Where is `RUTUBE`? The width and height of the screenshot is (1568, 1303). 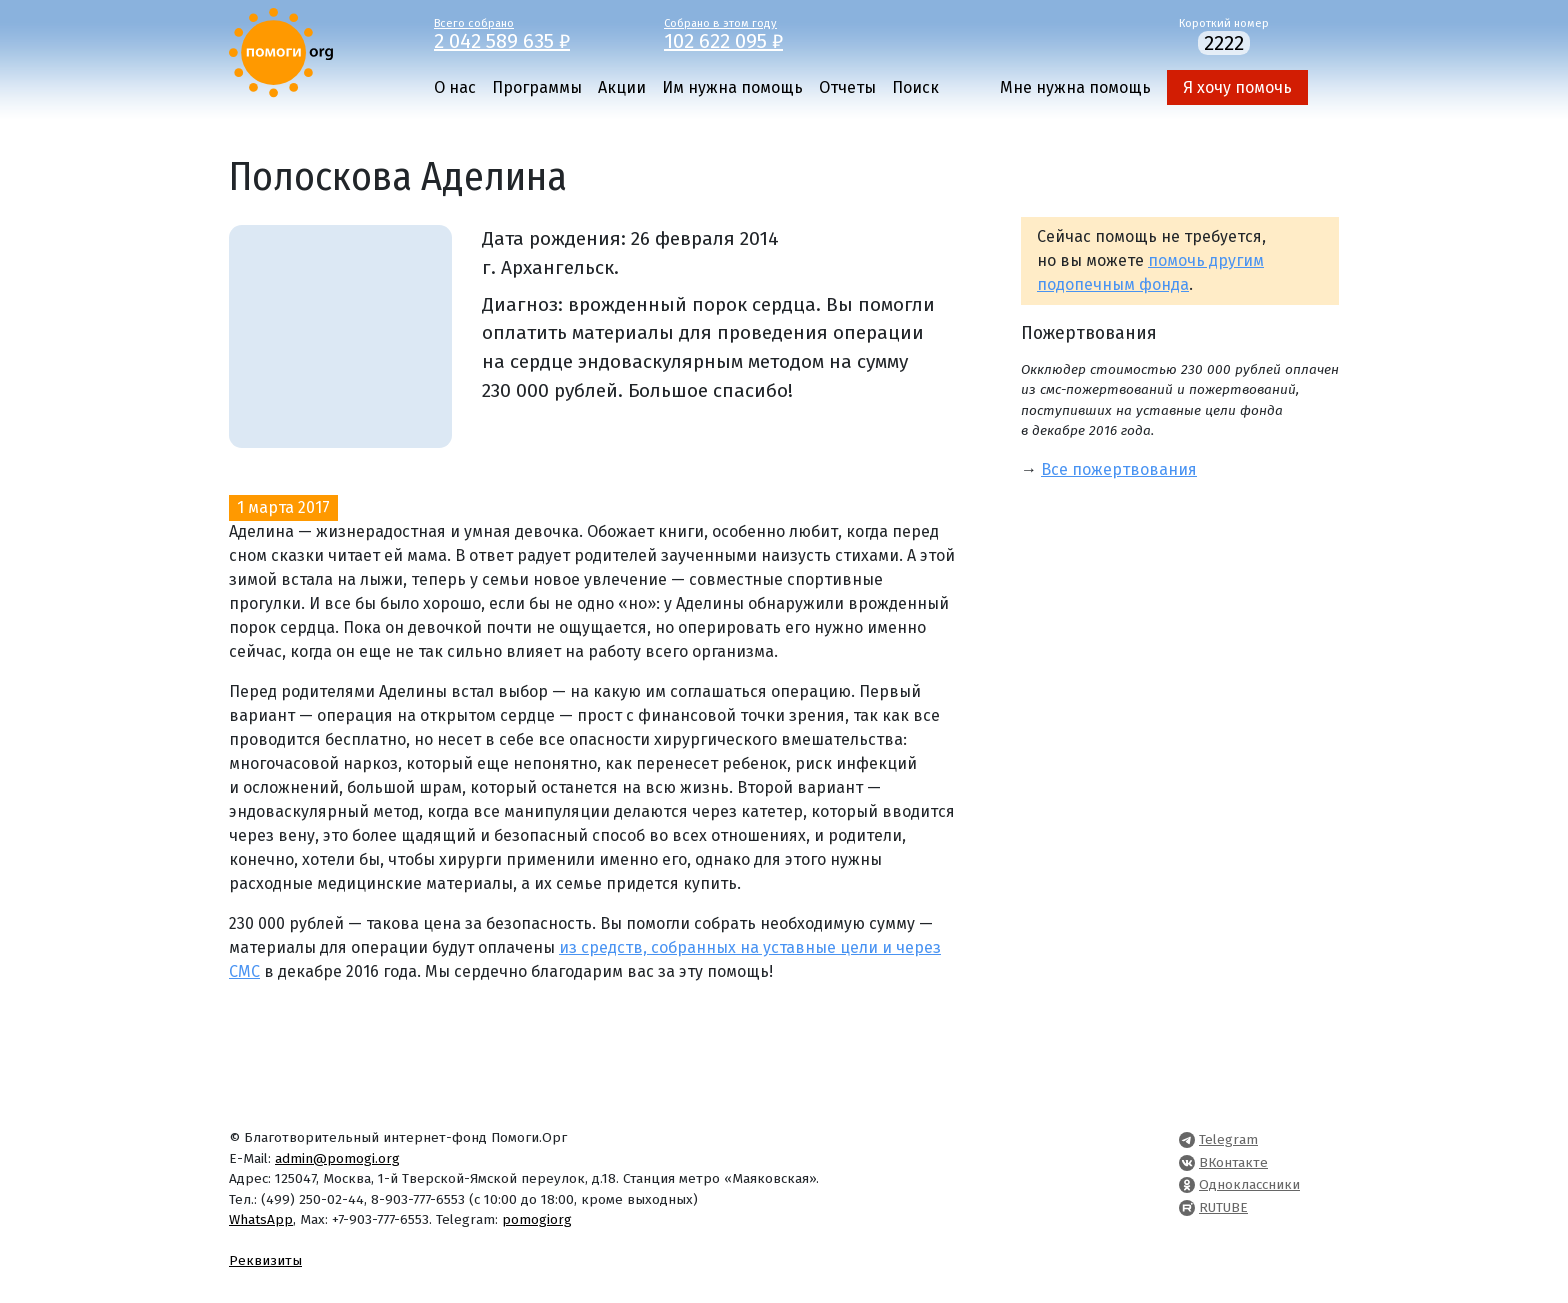 RUTUBE is located at coordinates (1223, 1207).